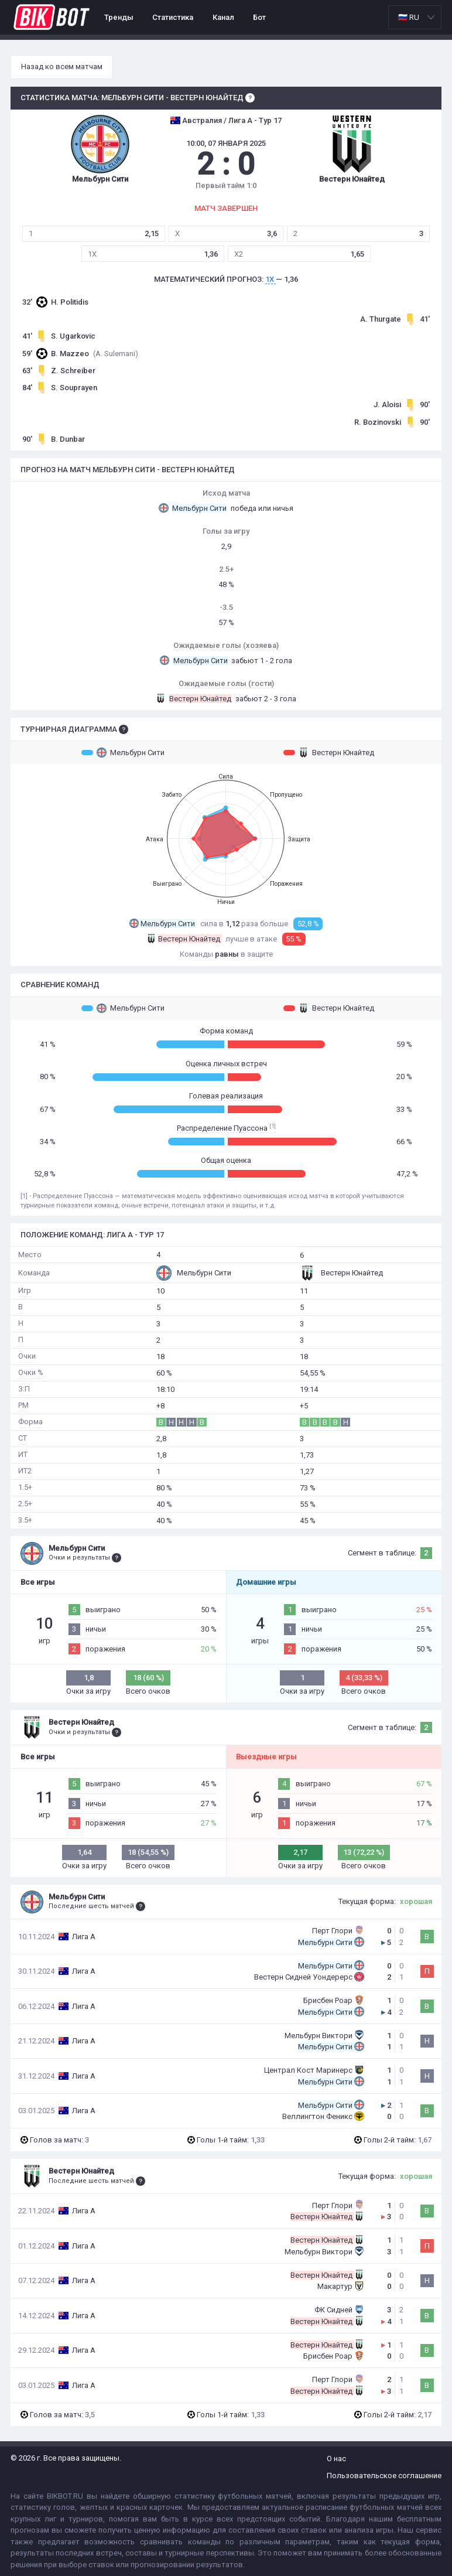  I want to click on Канал, so click(223, 17).